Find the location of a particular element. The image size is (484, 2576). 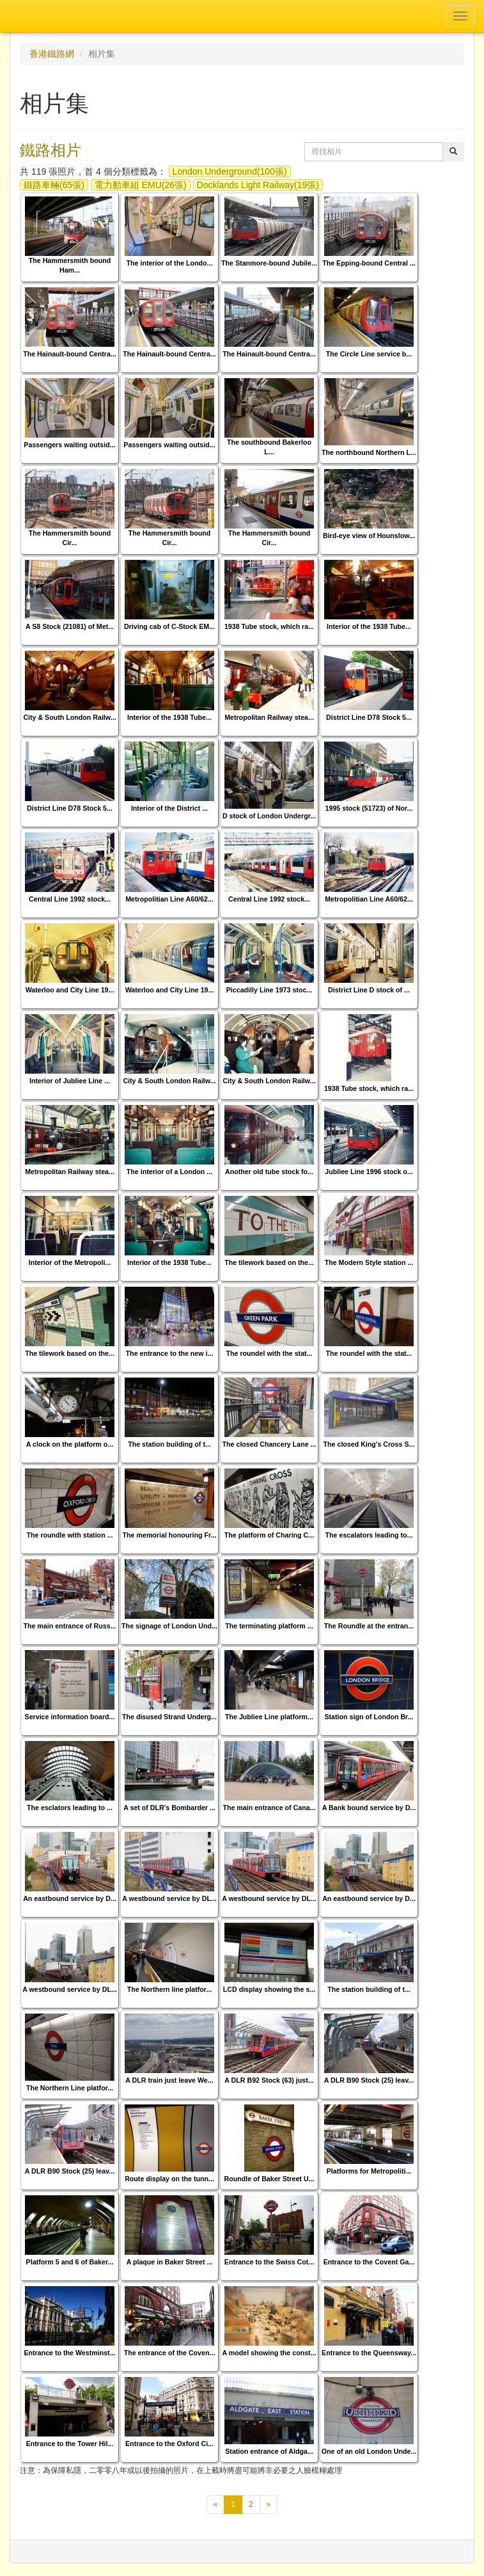

The Hammersmith bound Cir... is located at coordinates (70, 537).